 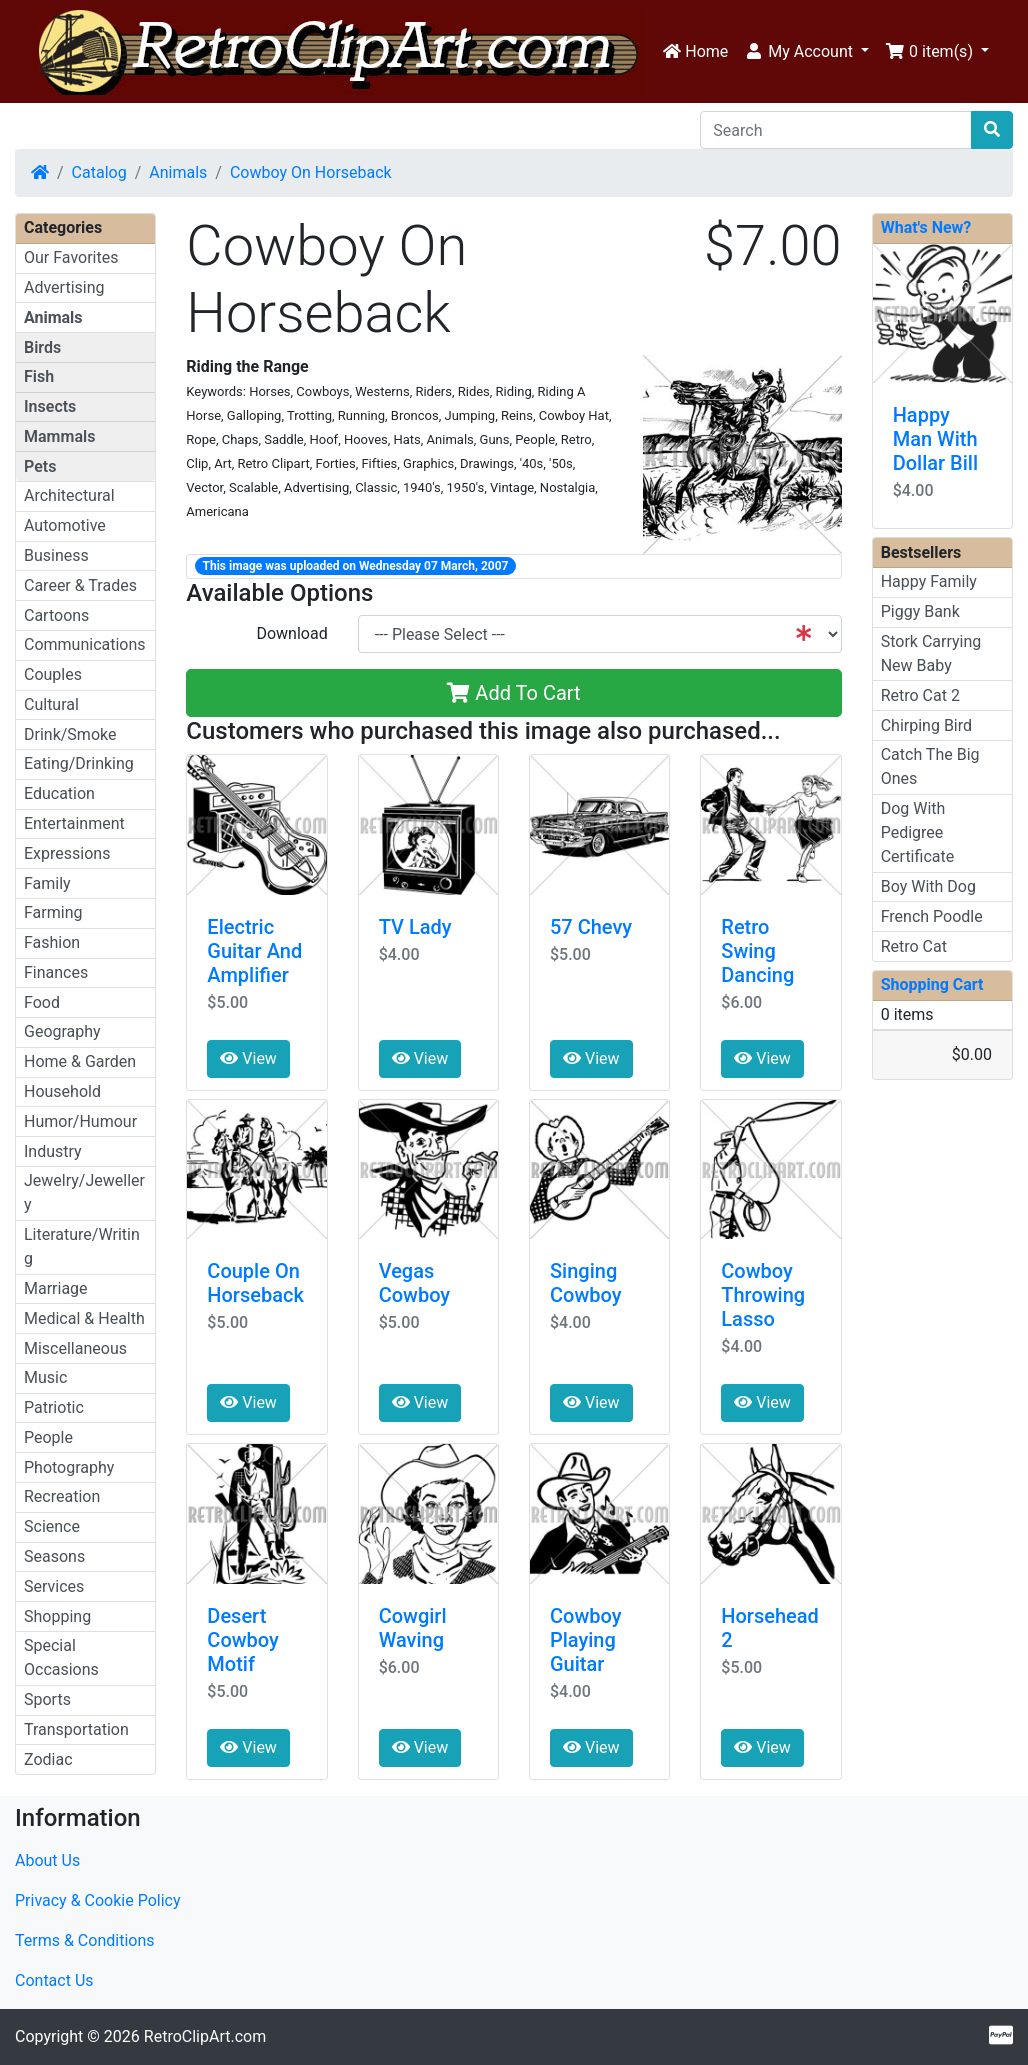 What do you see at coordinates (415, 927) in the screenshot?
I see `TV Lady` at bounding box center [415, 927].